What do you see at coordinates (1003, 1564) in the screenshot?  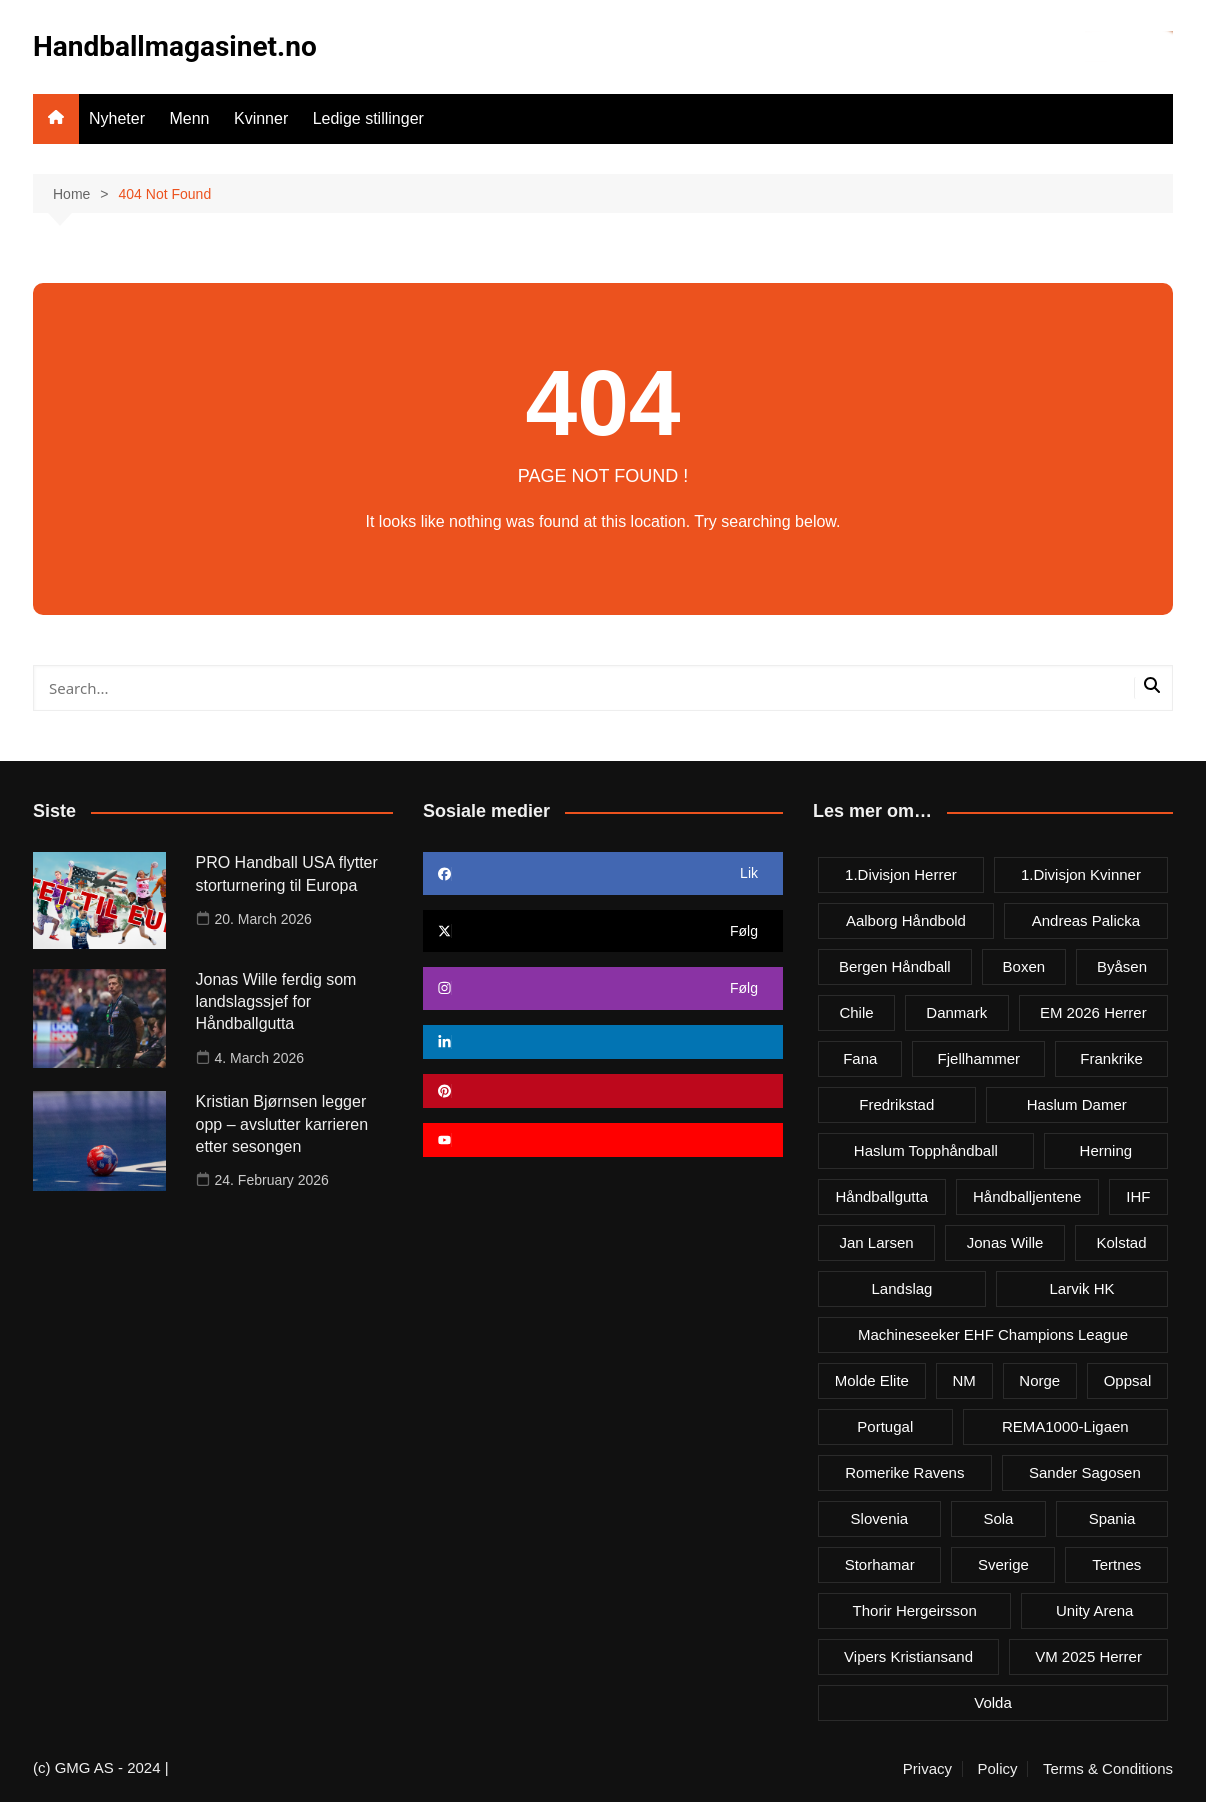 I see `Sverige [Sverige (10 items)]` at bounding box center [1003, 1564].